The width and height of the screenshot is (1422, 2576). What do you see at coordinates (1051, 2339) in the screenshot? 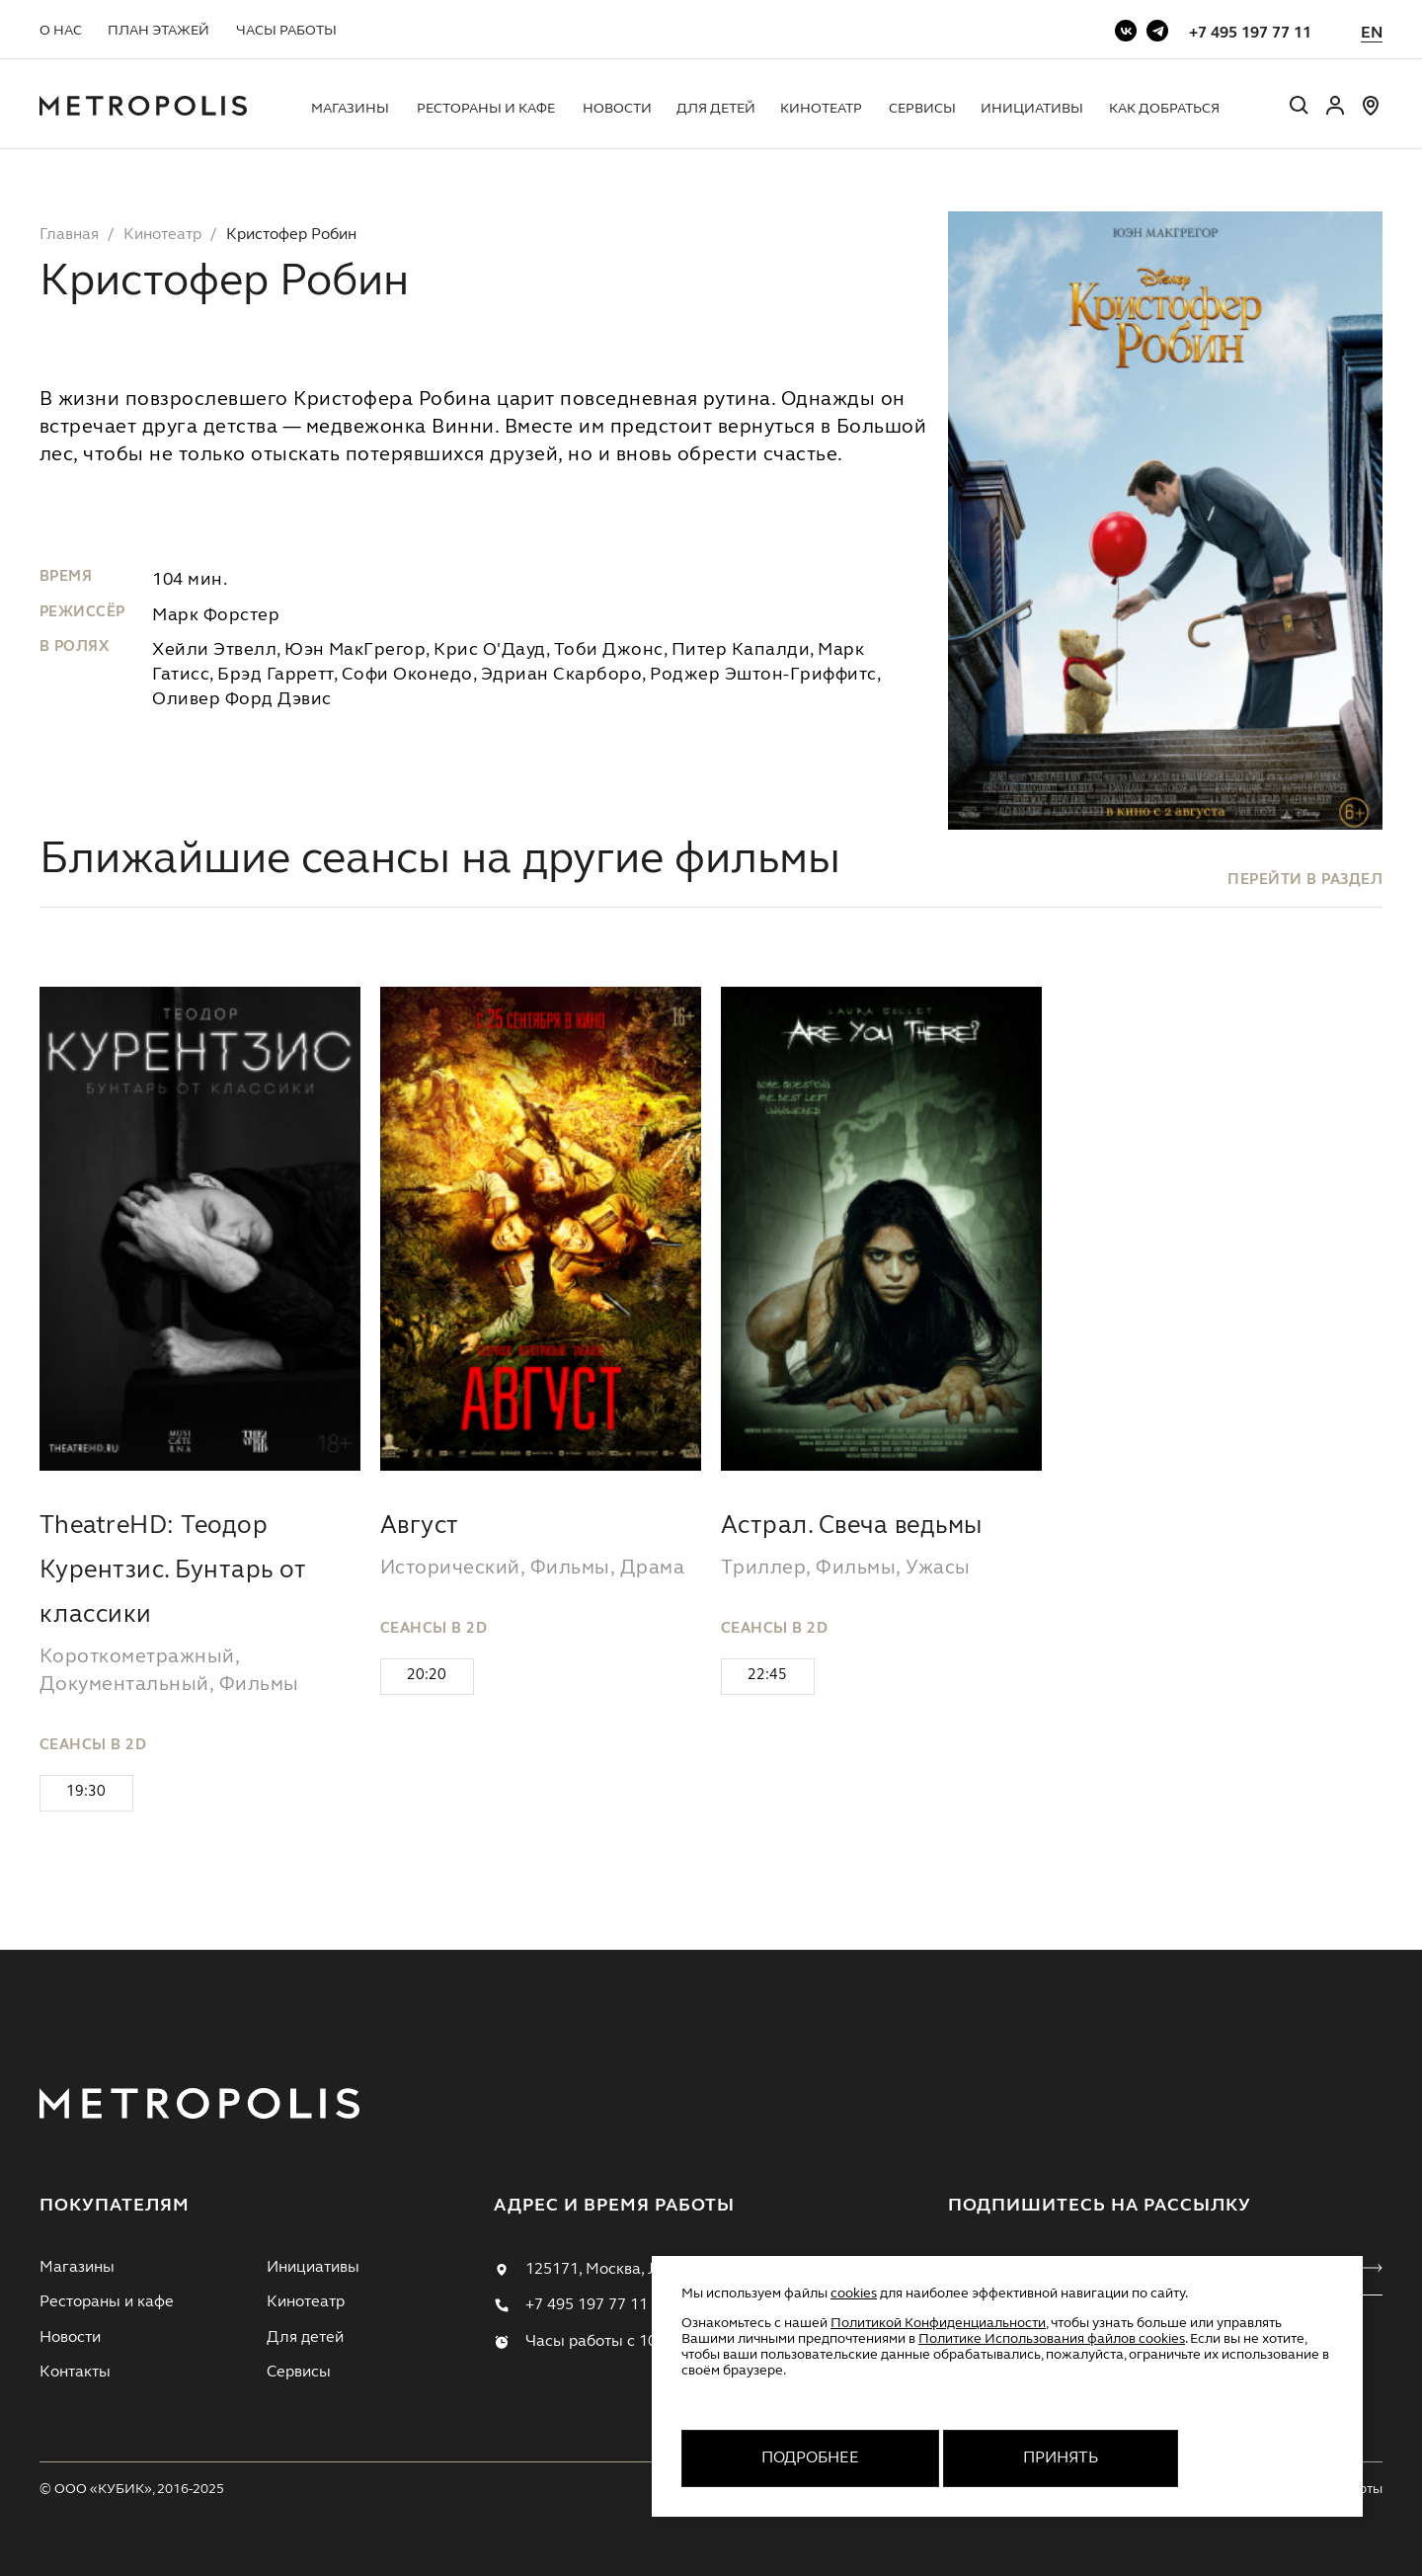
I see `Политике Использования файлов cookies` at bounding box center [1051, 2339].